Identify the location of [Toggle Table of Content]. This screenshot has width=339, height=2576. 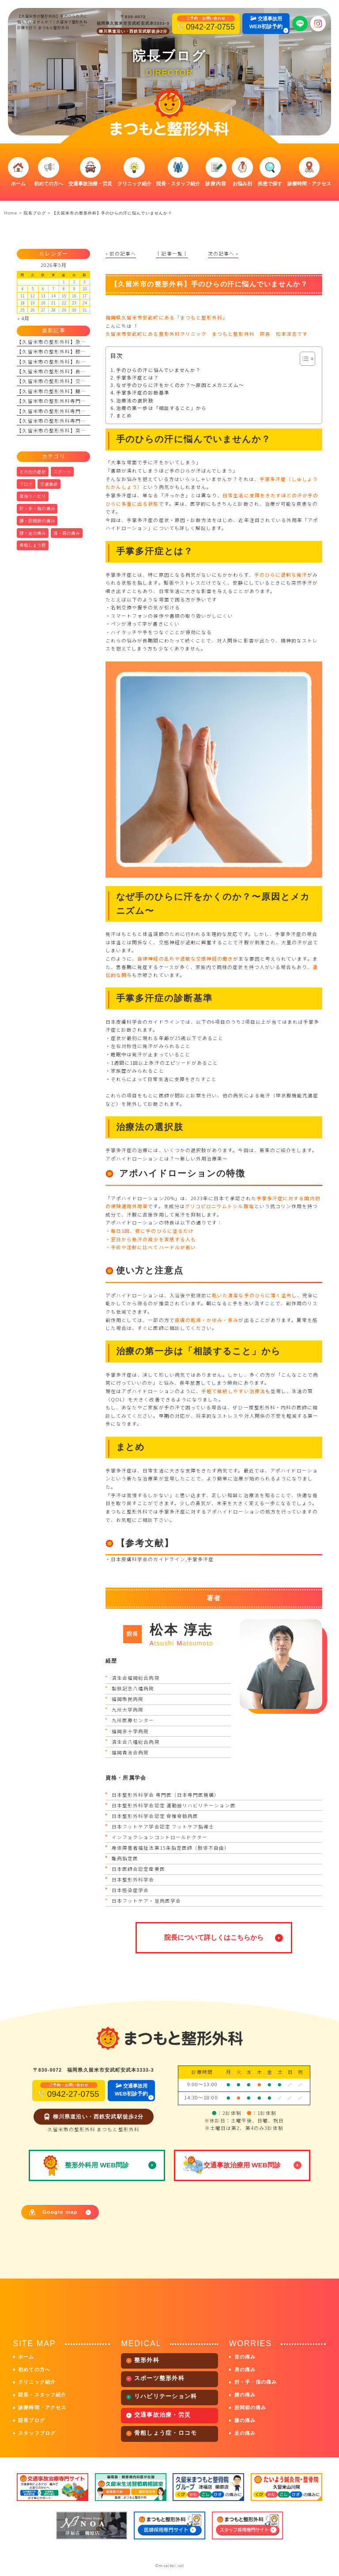
(303, 358).